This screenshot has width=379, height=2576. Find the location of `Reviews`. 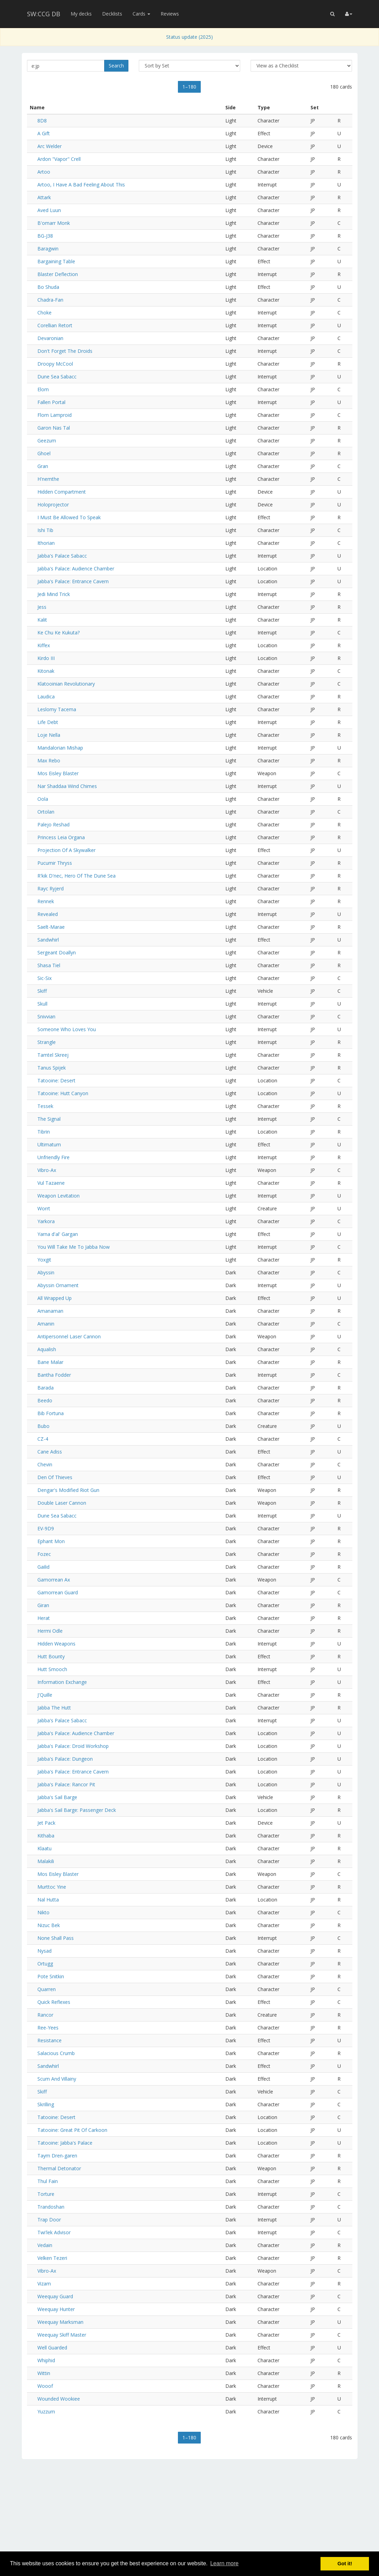

Reviews is located at coordinates (170, 13).